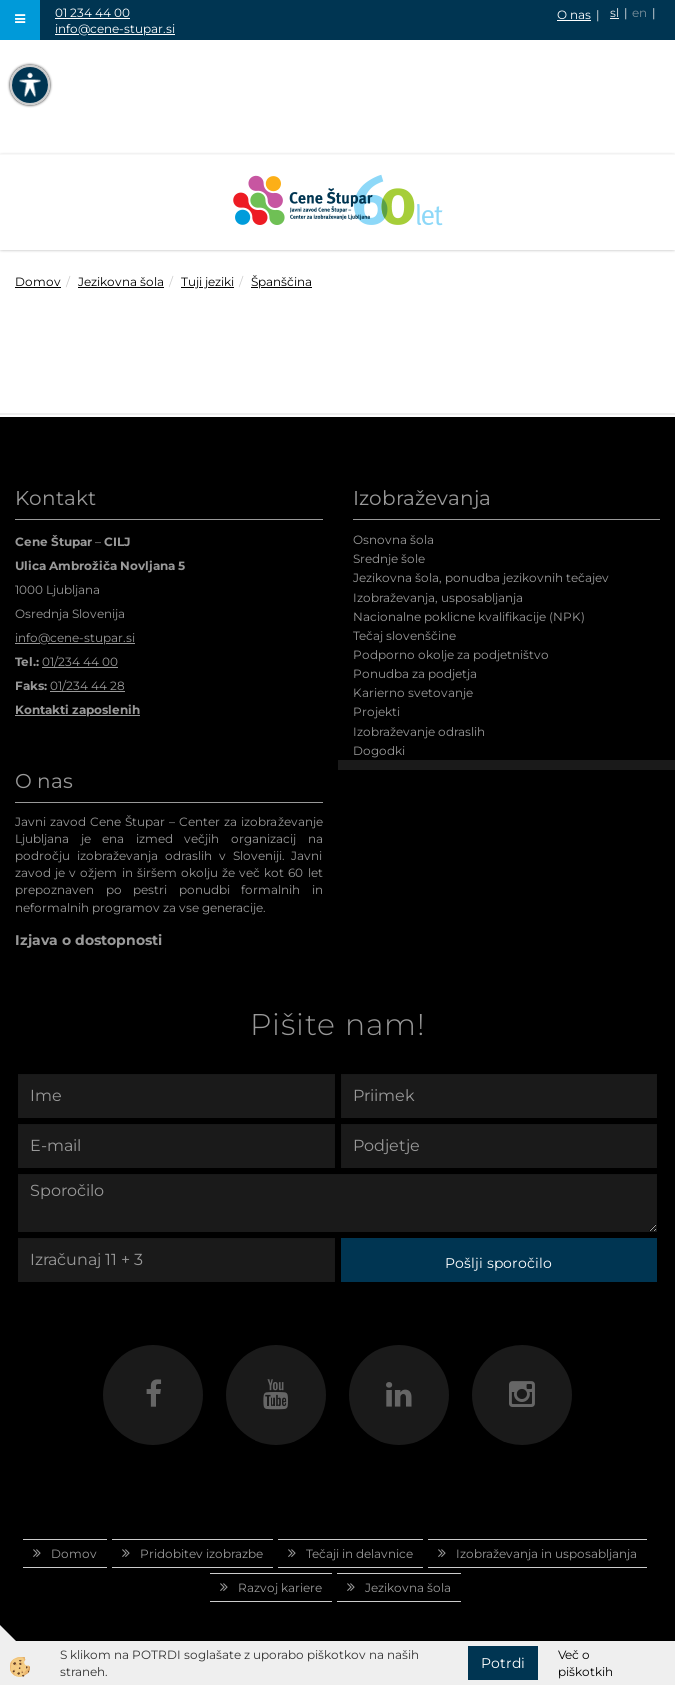 The width and height of the screenshot is (675, 1685). What do you see at coordinates (574, 14) in the screenshot?
I see `O nas` at bounding box center [574, 14].